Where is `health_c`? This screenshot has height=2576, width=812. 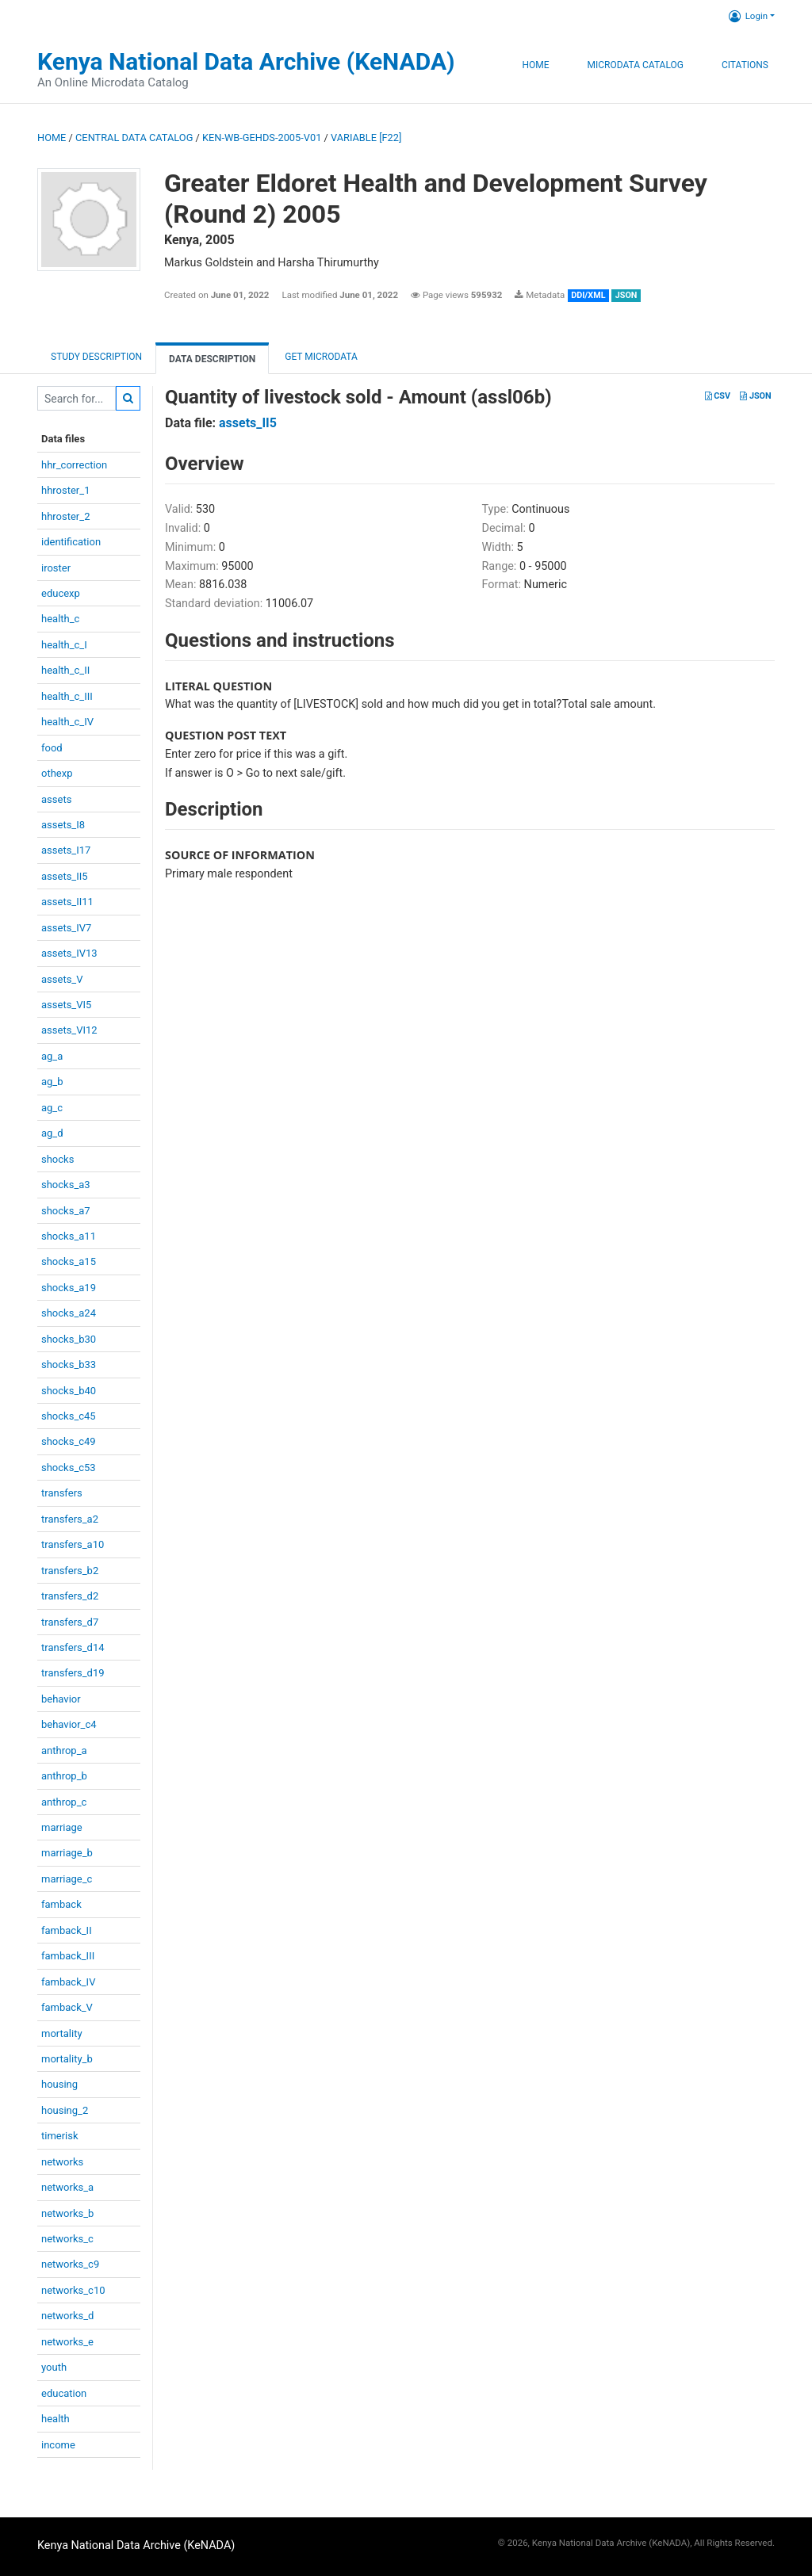 health_c is located at coordinates (60, 619).